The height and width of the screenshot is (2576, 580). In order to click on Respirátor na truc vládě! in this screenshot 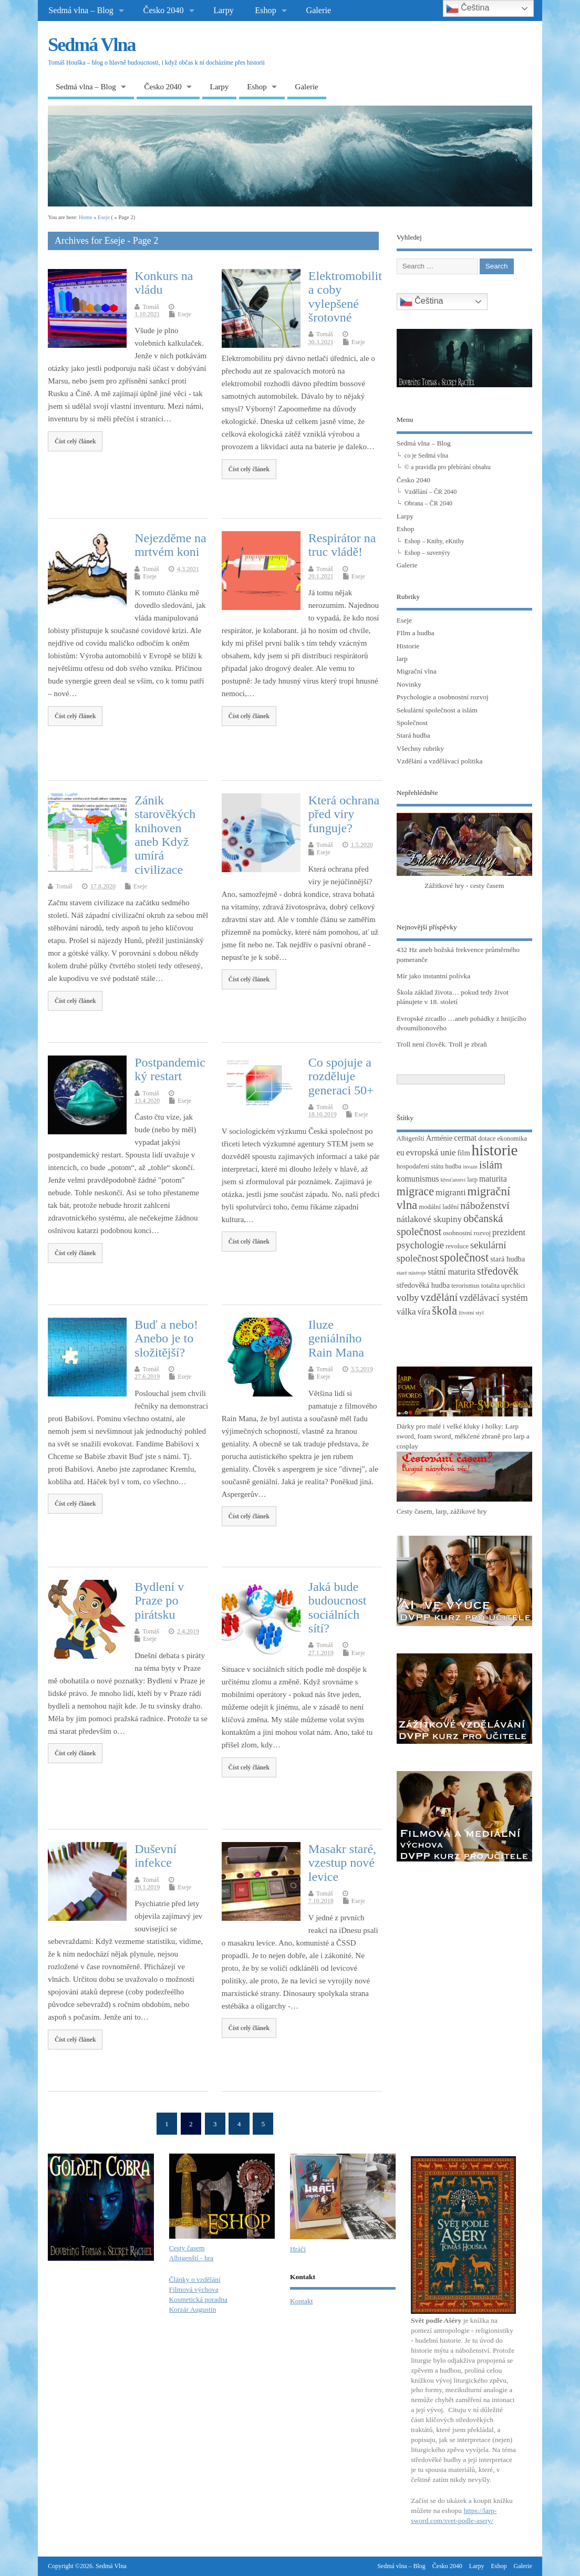, I will do `click(342, 544)`.